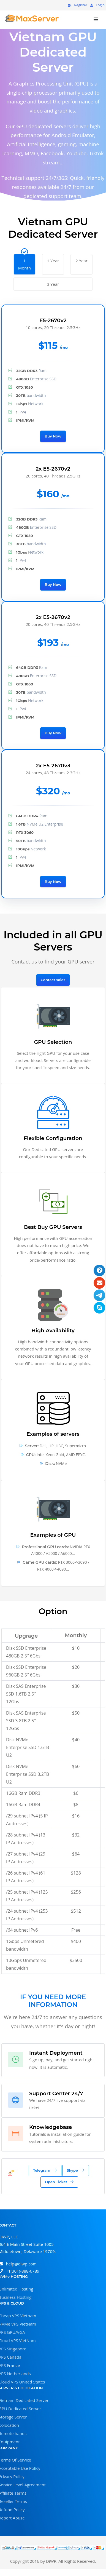 The width and height of the screenshot is (106, 2576). Describe the element at coordinates (53, 436) in the screenshot. I see `Buy Now` at that location.